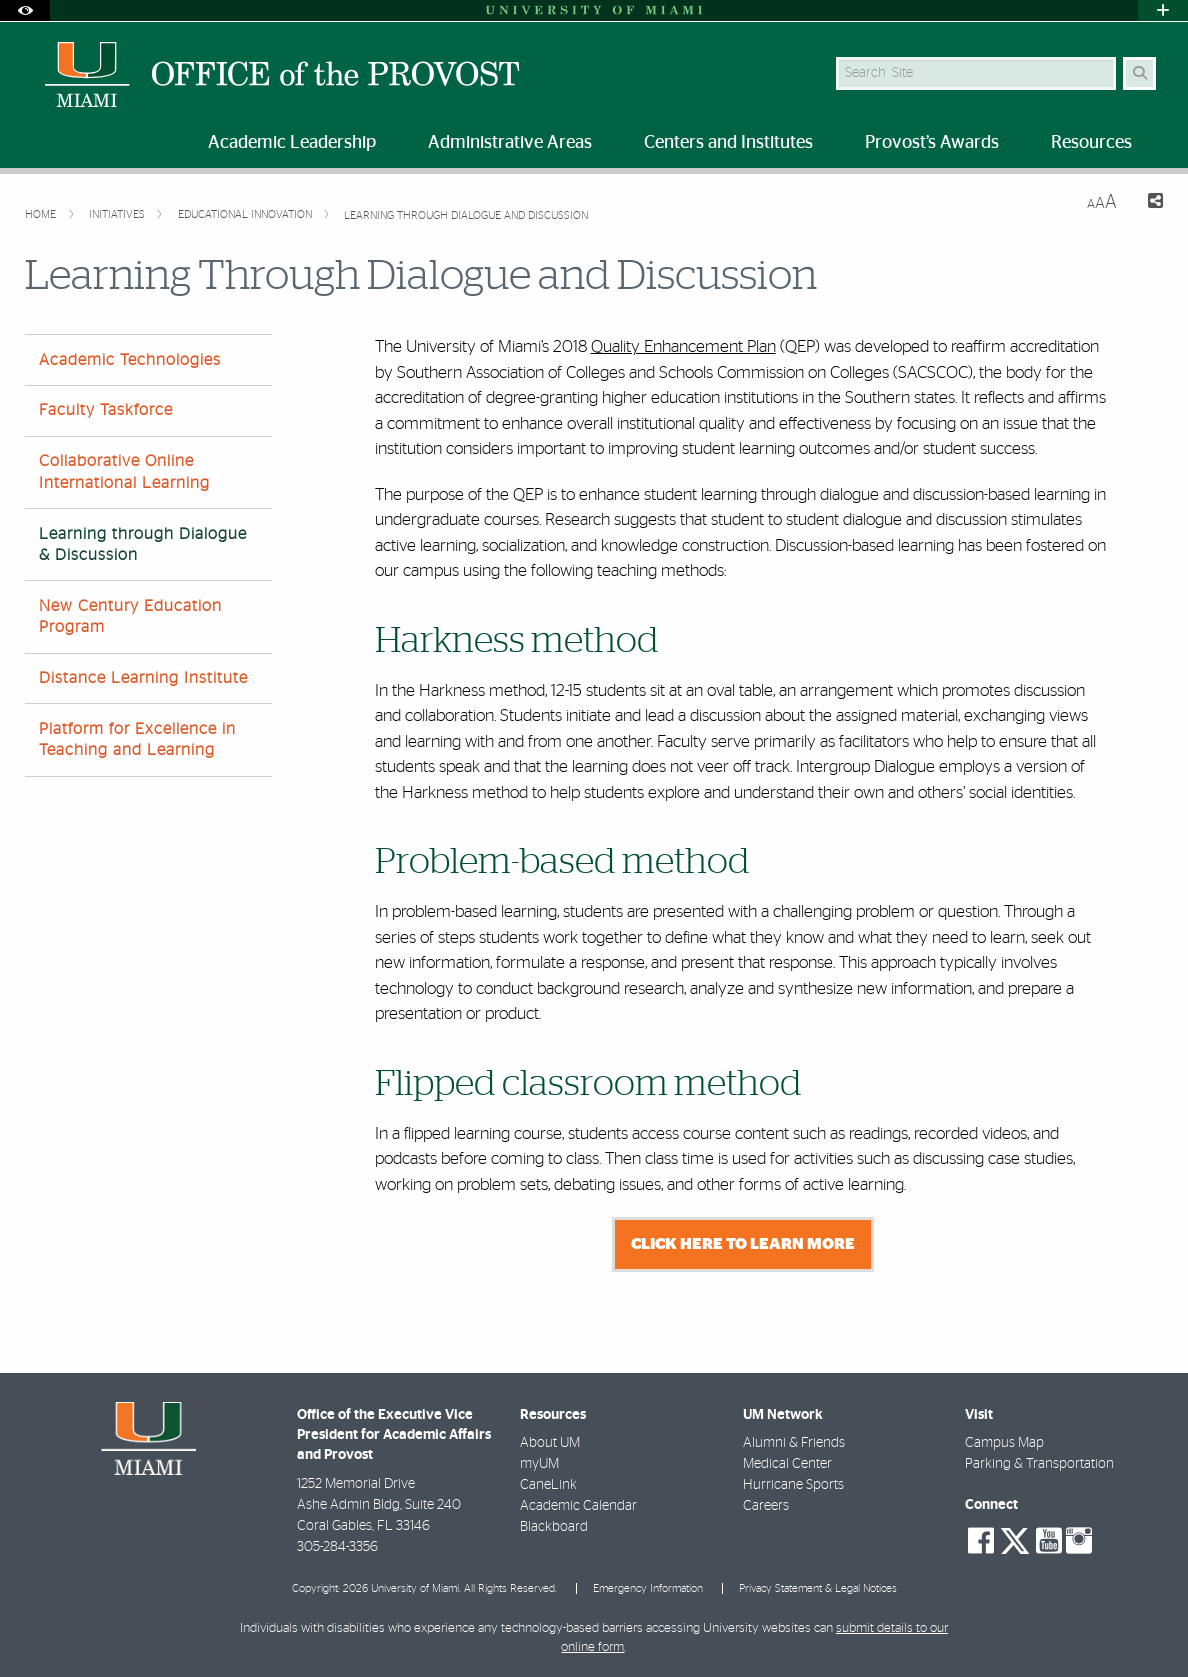 The image size is (1188, 1677). What do you see at coordinates (42, 214) in the screenshot?
I see `Home` at bounding box center [42, 214].